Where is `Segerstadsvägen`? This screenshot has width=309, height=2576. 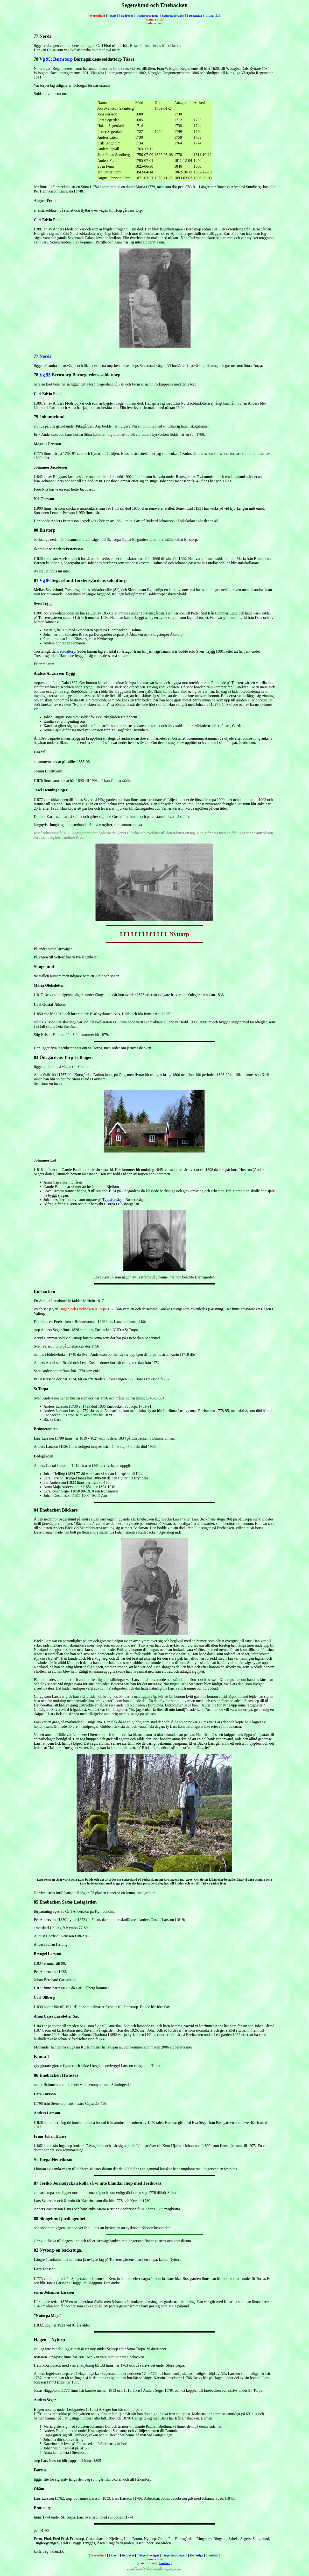
Segerstadsvägen is located at coordinates (173, 15).